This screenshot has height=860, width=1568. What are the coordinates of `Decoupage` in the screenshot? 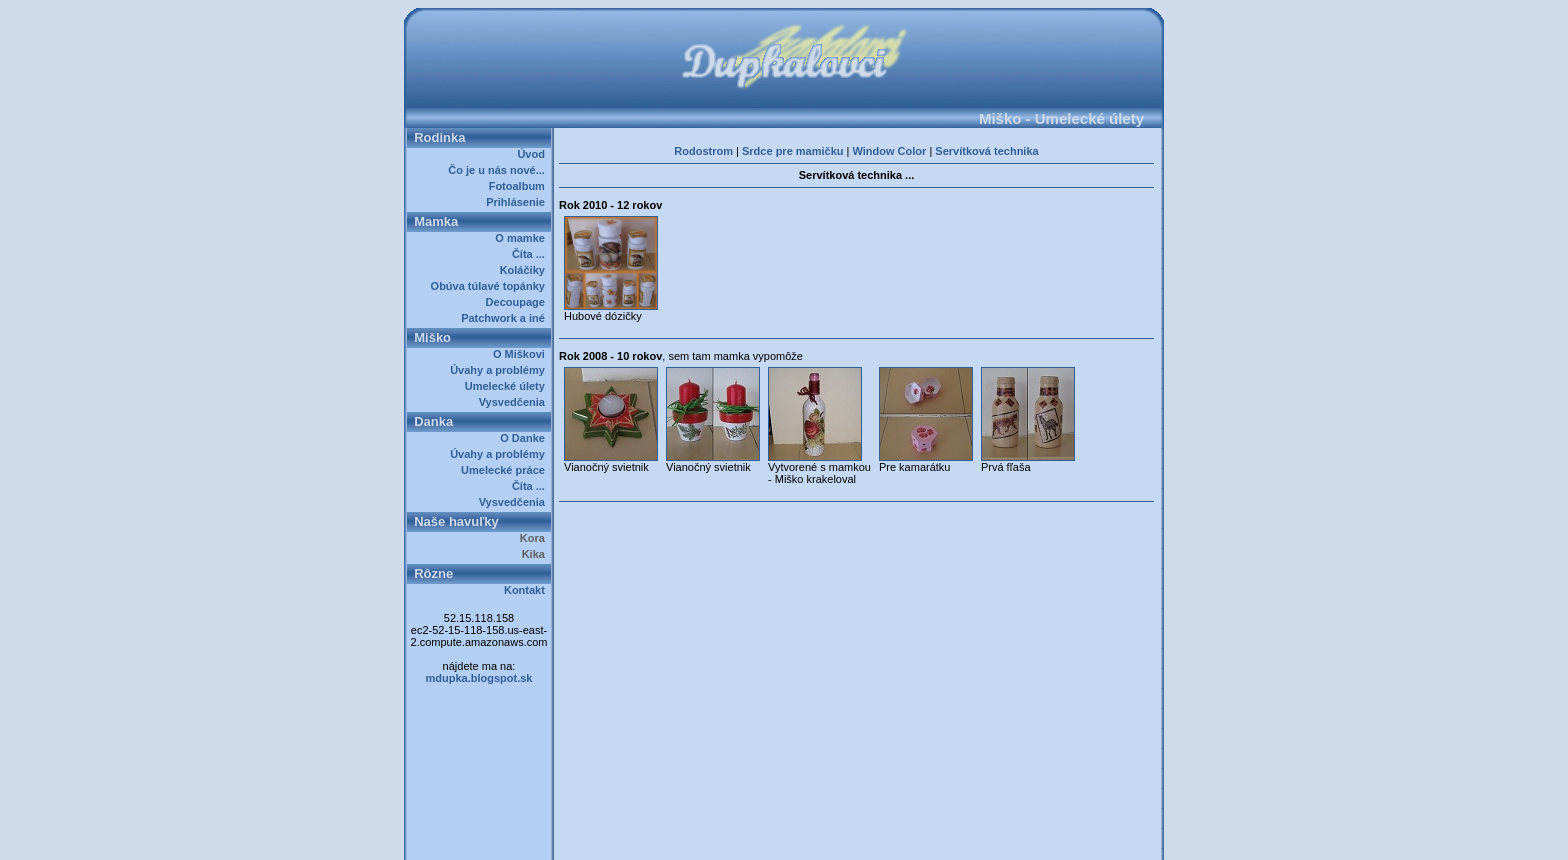 It's located at (518, 302).